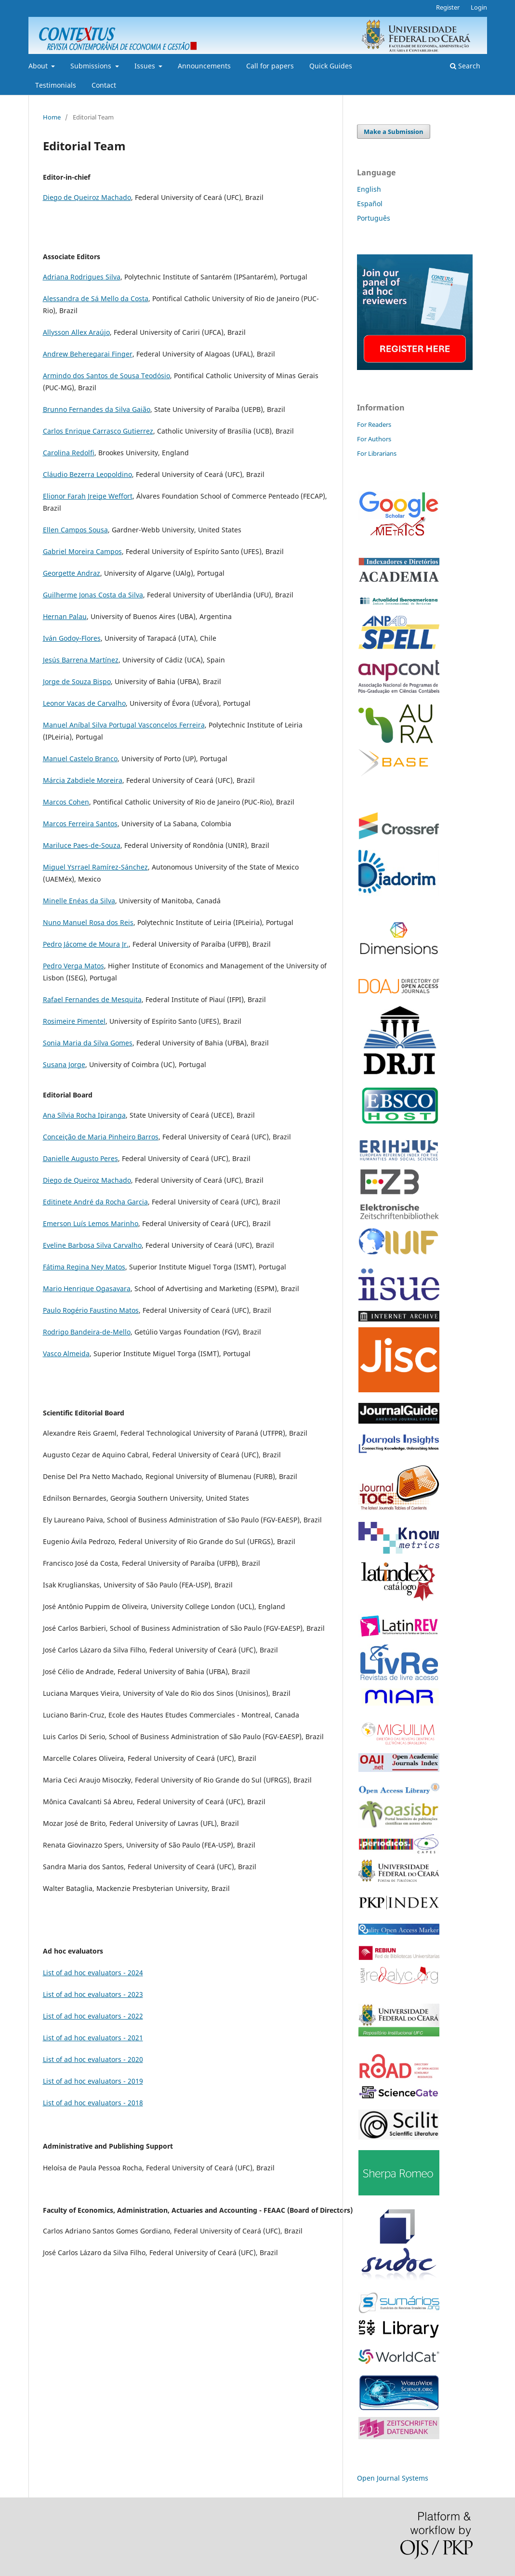 This screenshot has width=515, height=2576. Describe the element at coordinates (373, 218) in the screenshot. I see `Português` at that location.